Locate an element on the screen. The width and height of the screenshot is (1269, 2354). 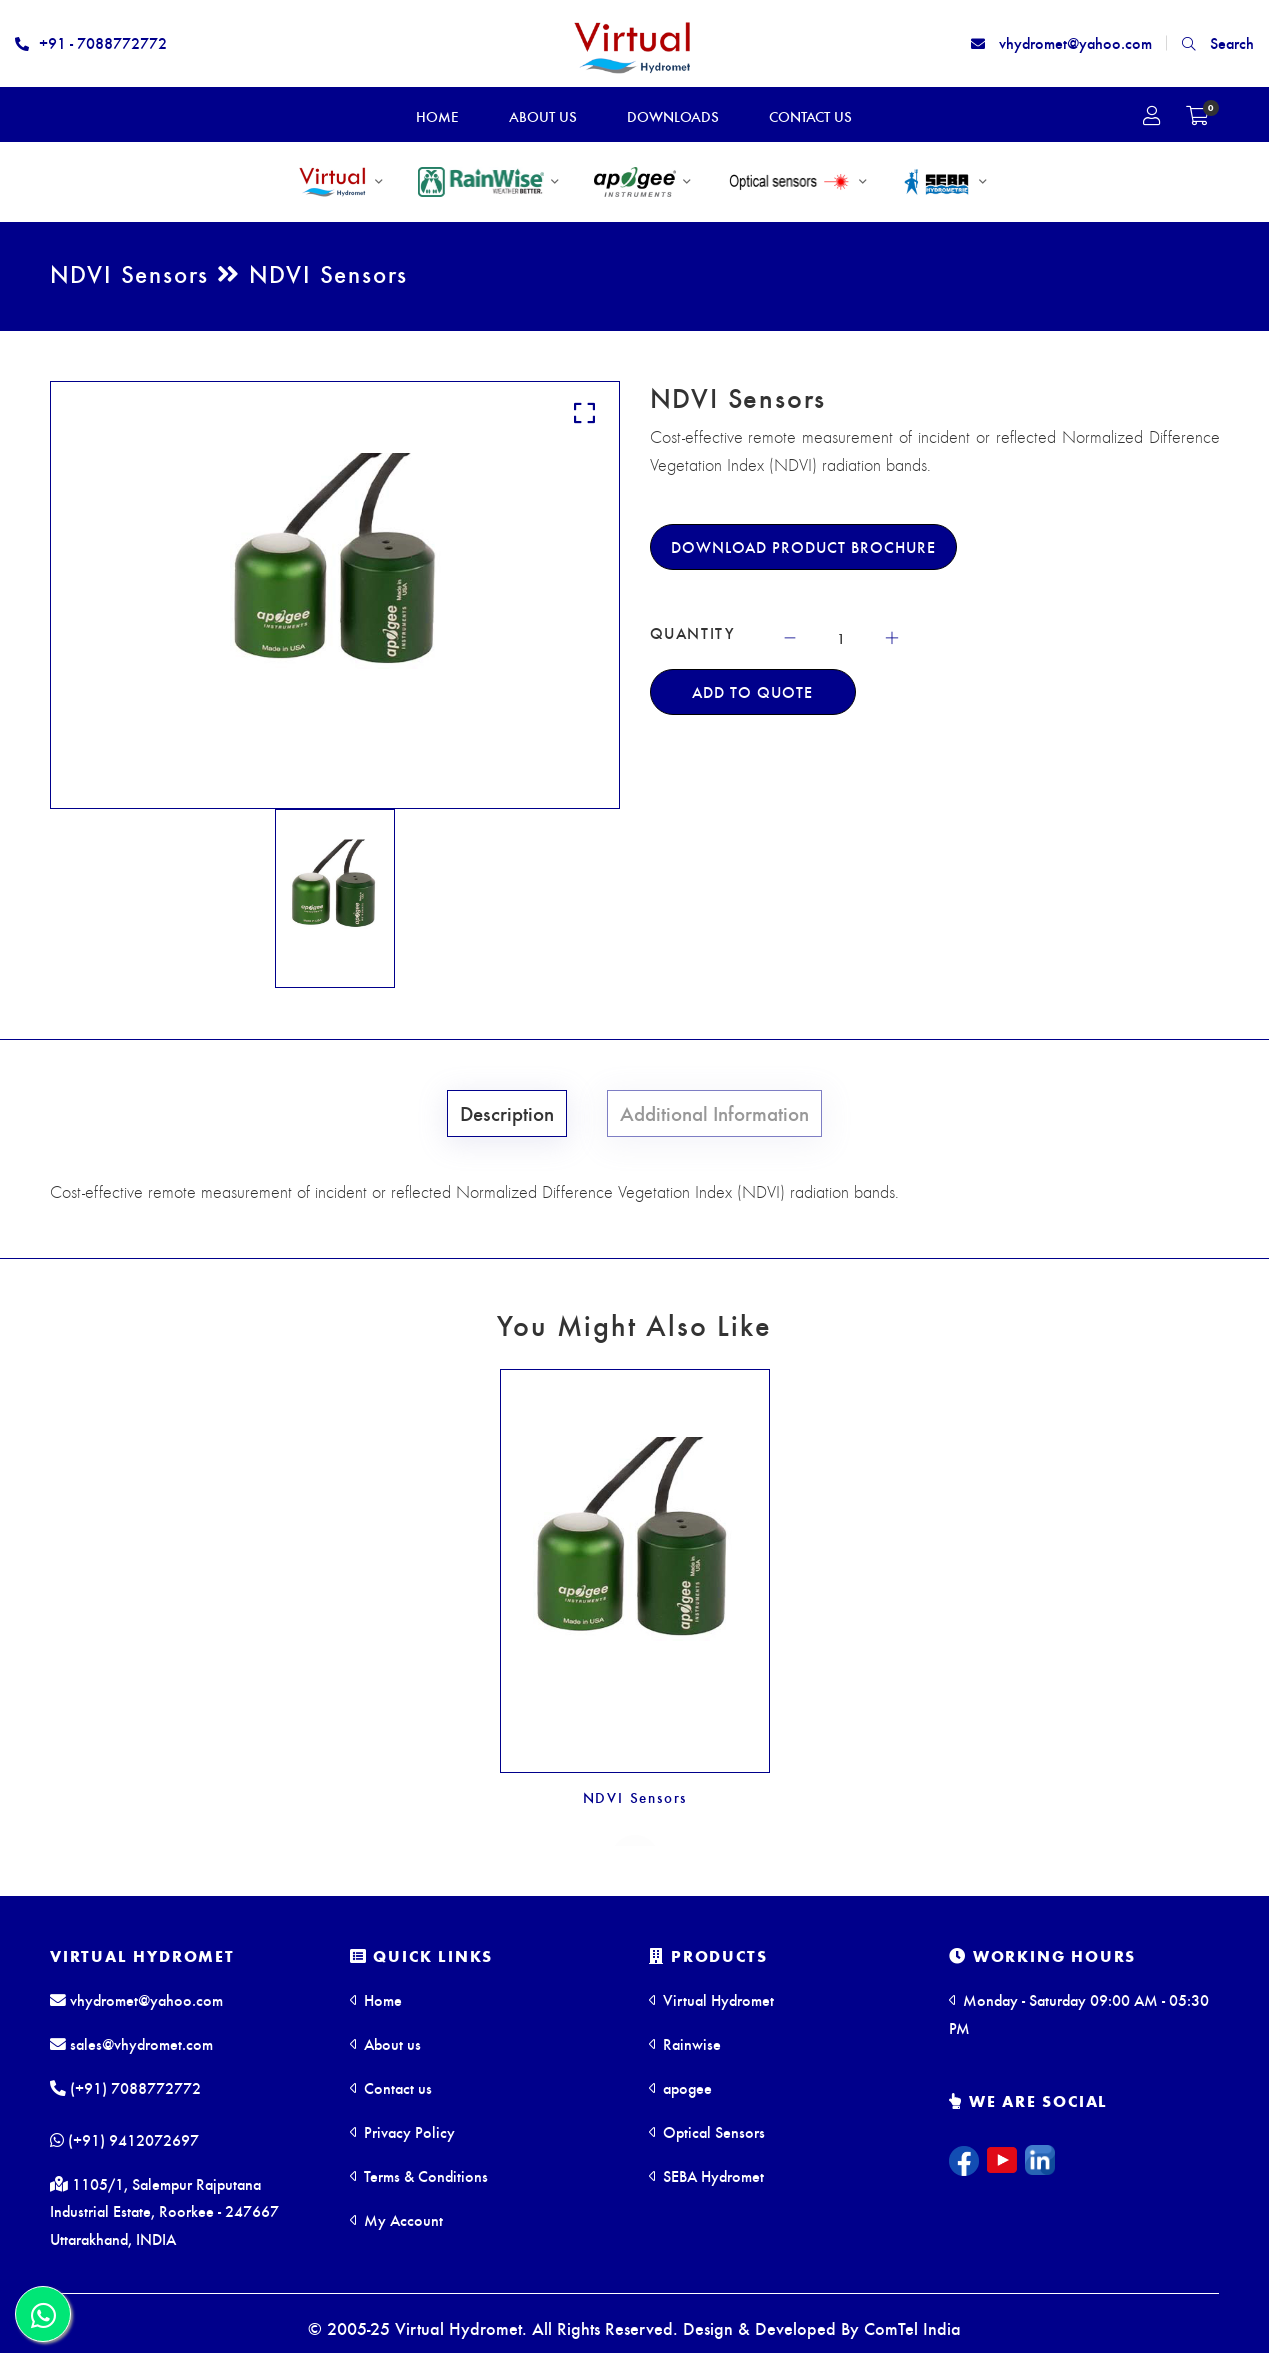
Contact us is located at coordinates (391, 2086).